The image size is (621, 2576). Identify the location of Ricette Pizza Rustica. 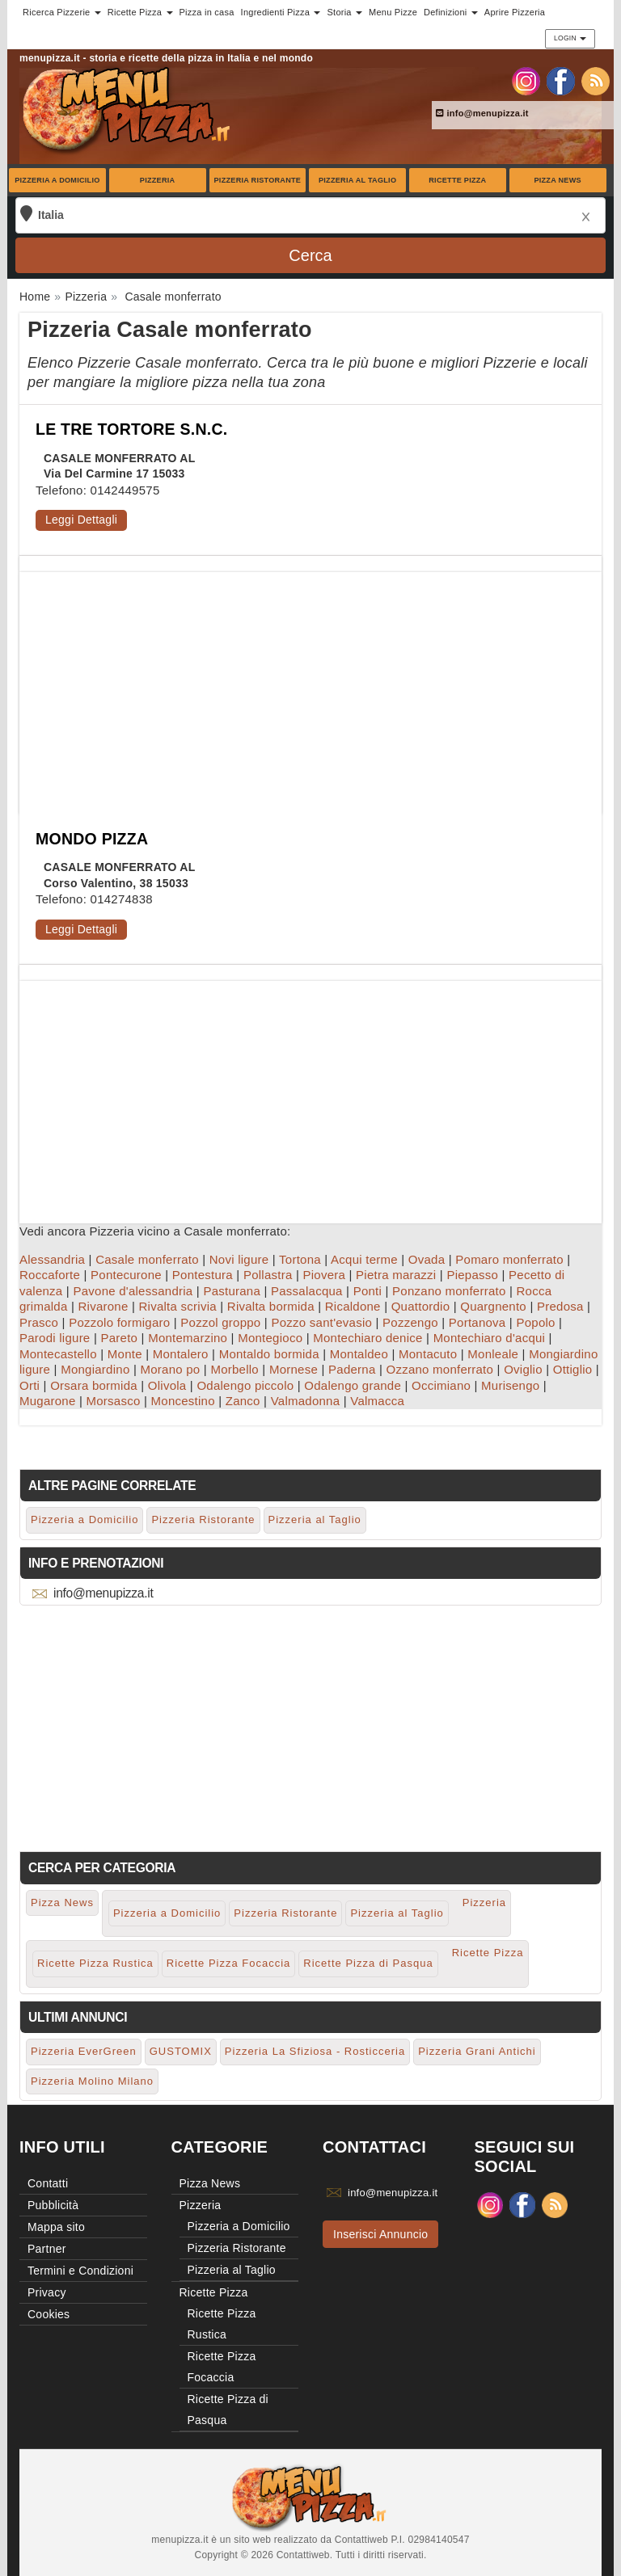
(95, 1963).